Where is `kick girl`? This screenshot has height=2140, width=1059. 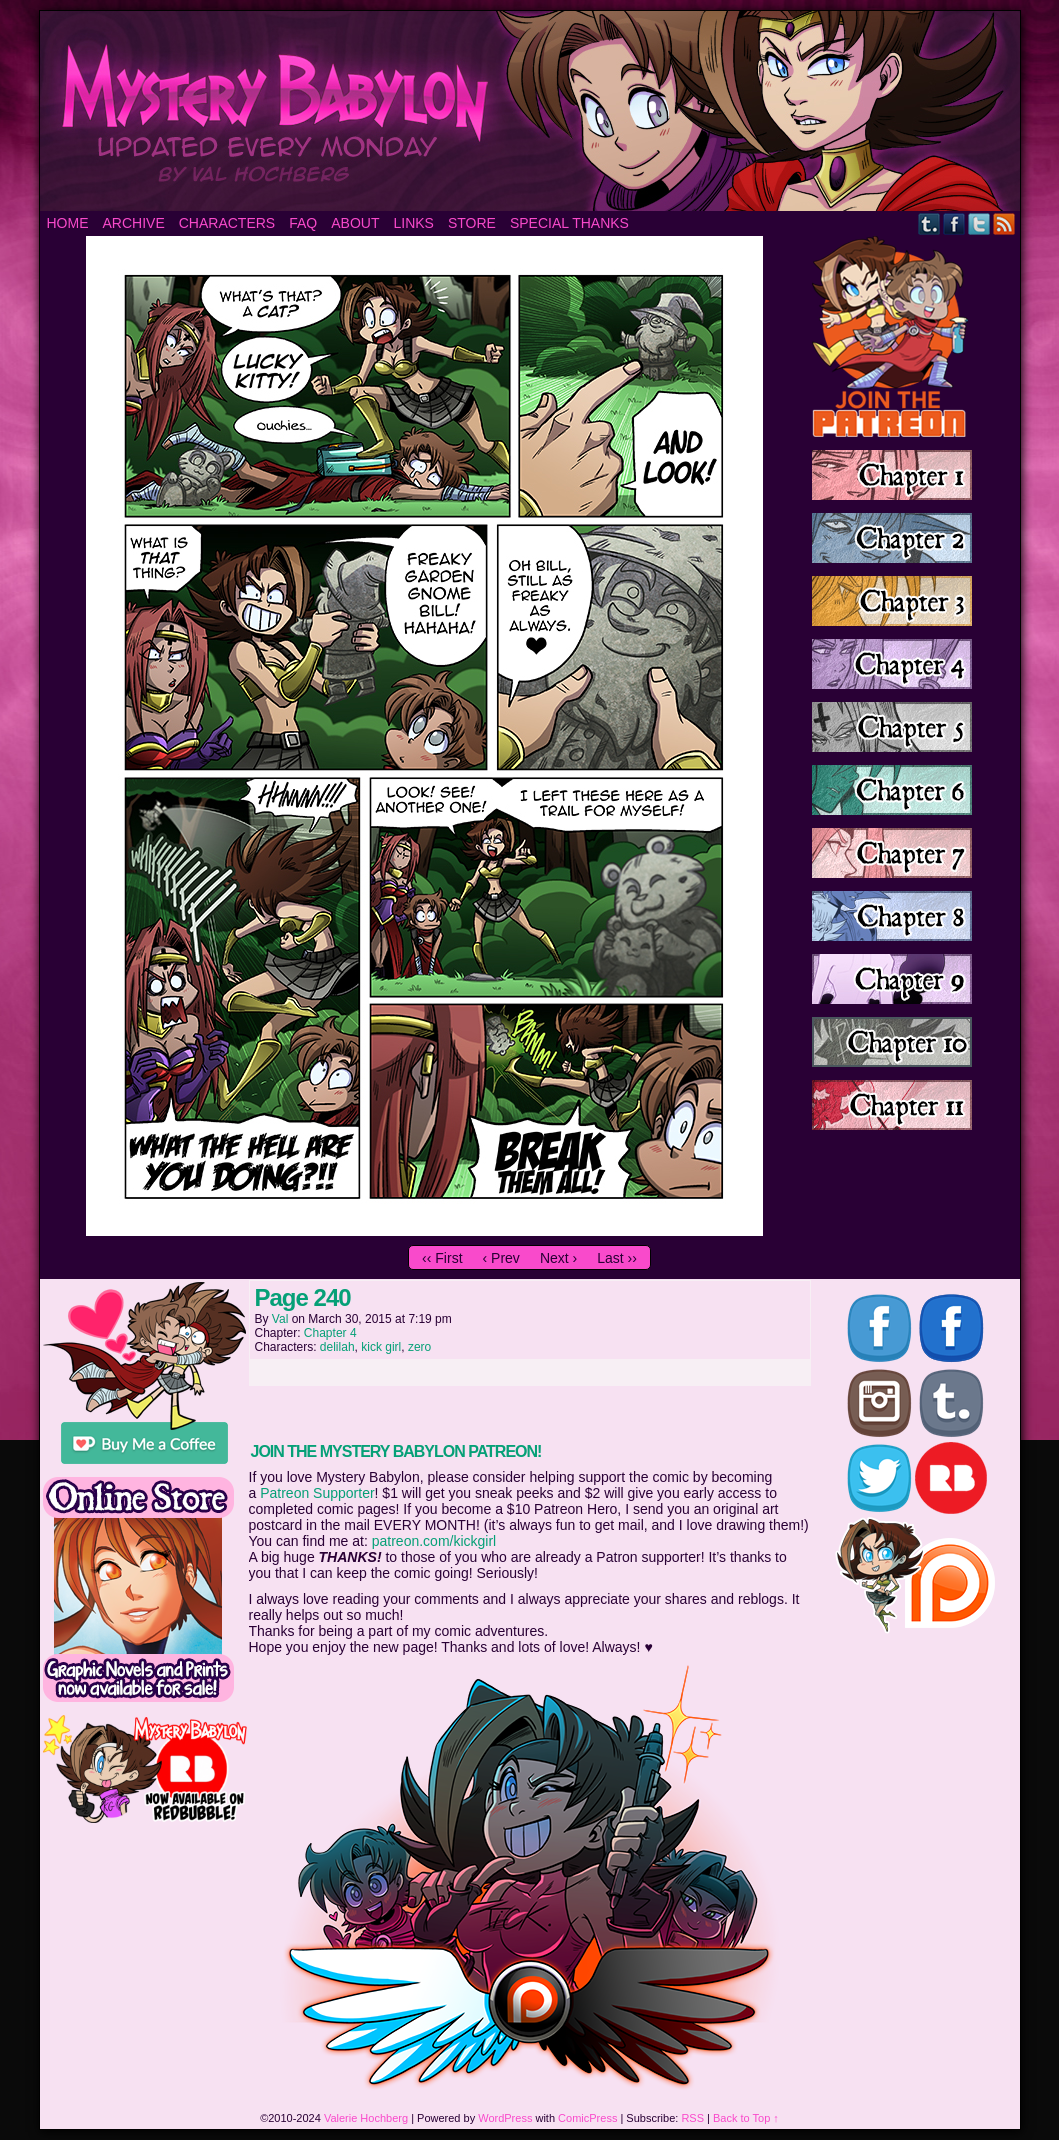 kick girl is located at coordinates (381, 1347).